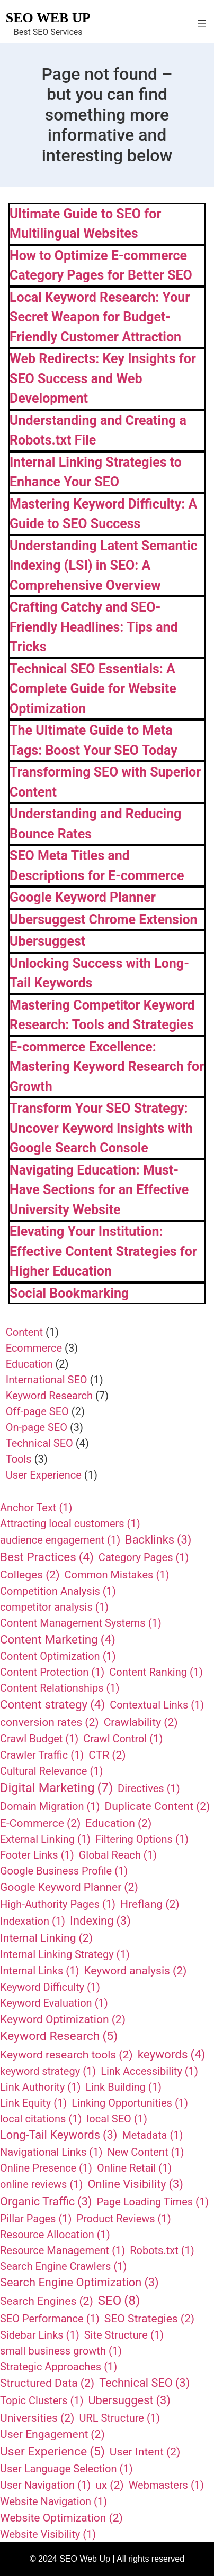  What do you see at coordinates (44, 1475) in the screenshot?
I see `User Experience` at bounding box center [44, 1475].